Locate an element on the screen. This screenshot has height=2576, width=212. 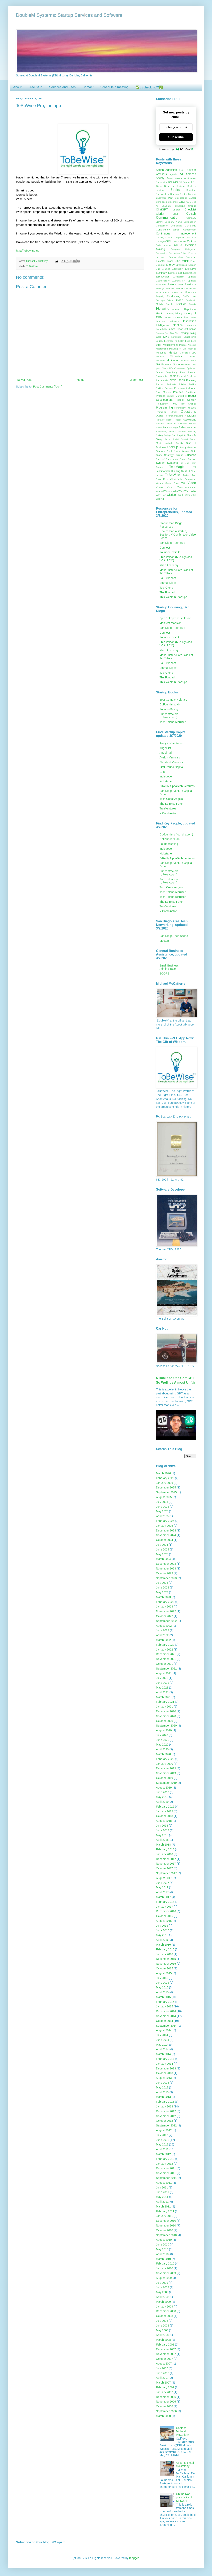
May 2014 is located at coordinates (162, 2044).